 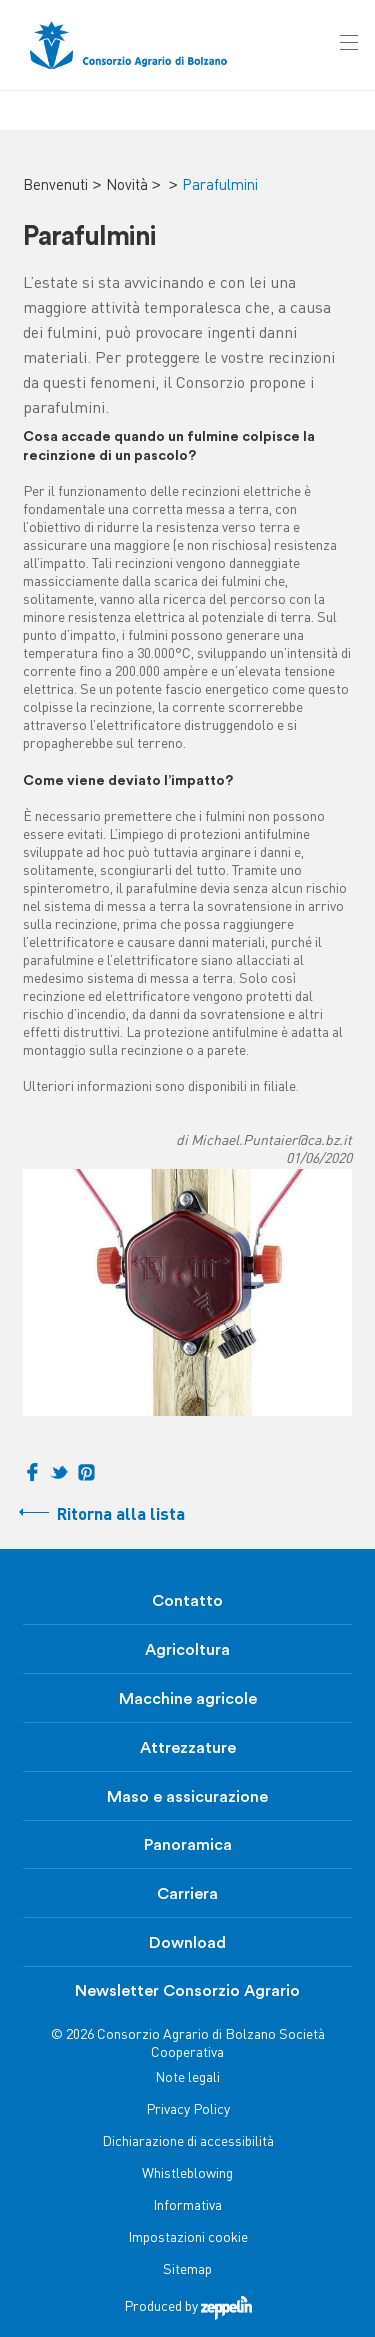 What do you see at coordinates (187, 1797) in the screenshot?
I see `Maso e assicurazione` at bounding box center [187, 1797].